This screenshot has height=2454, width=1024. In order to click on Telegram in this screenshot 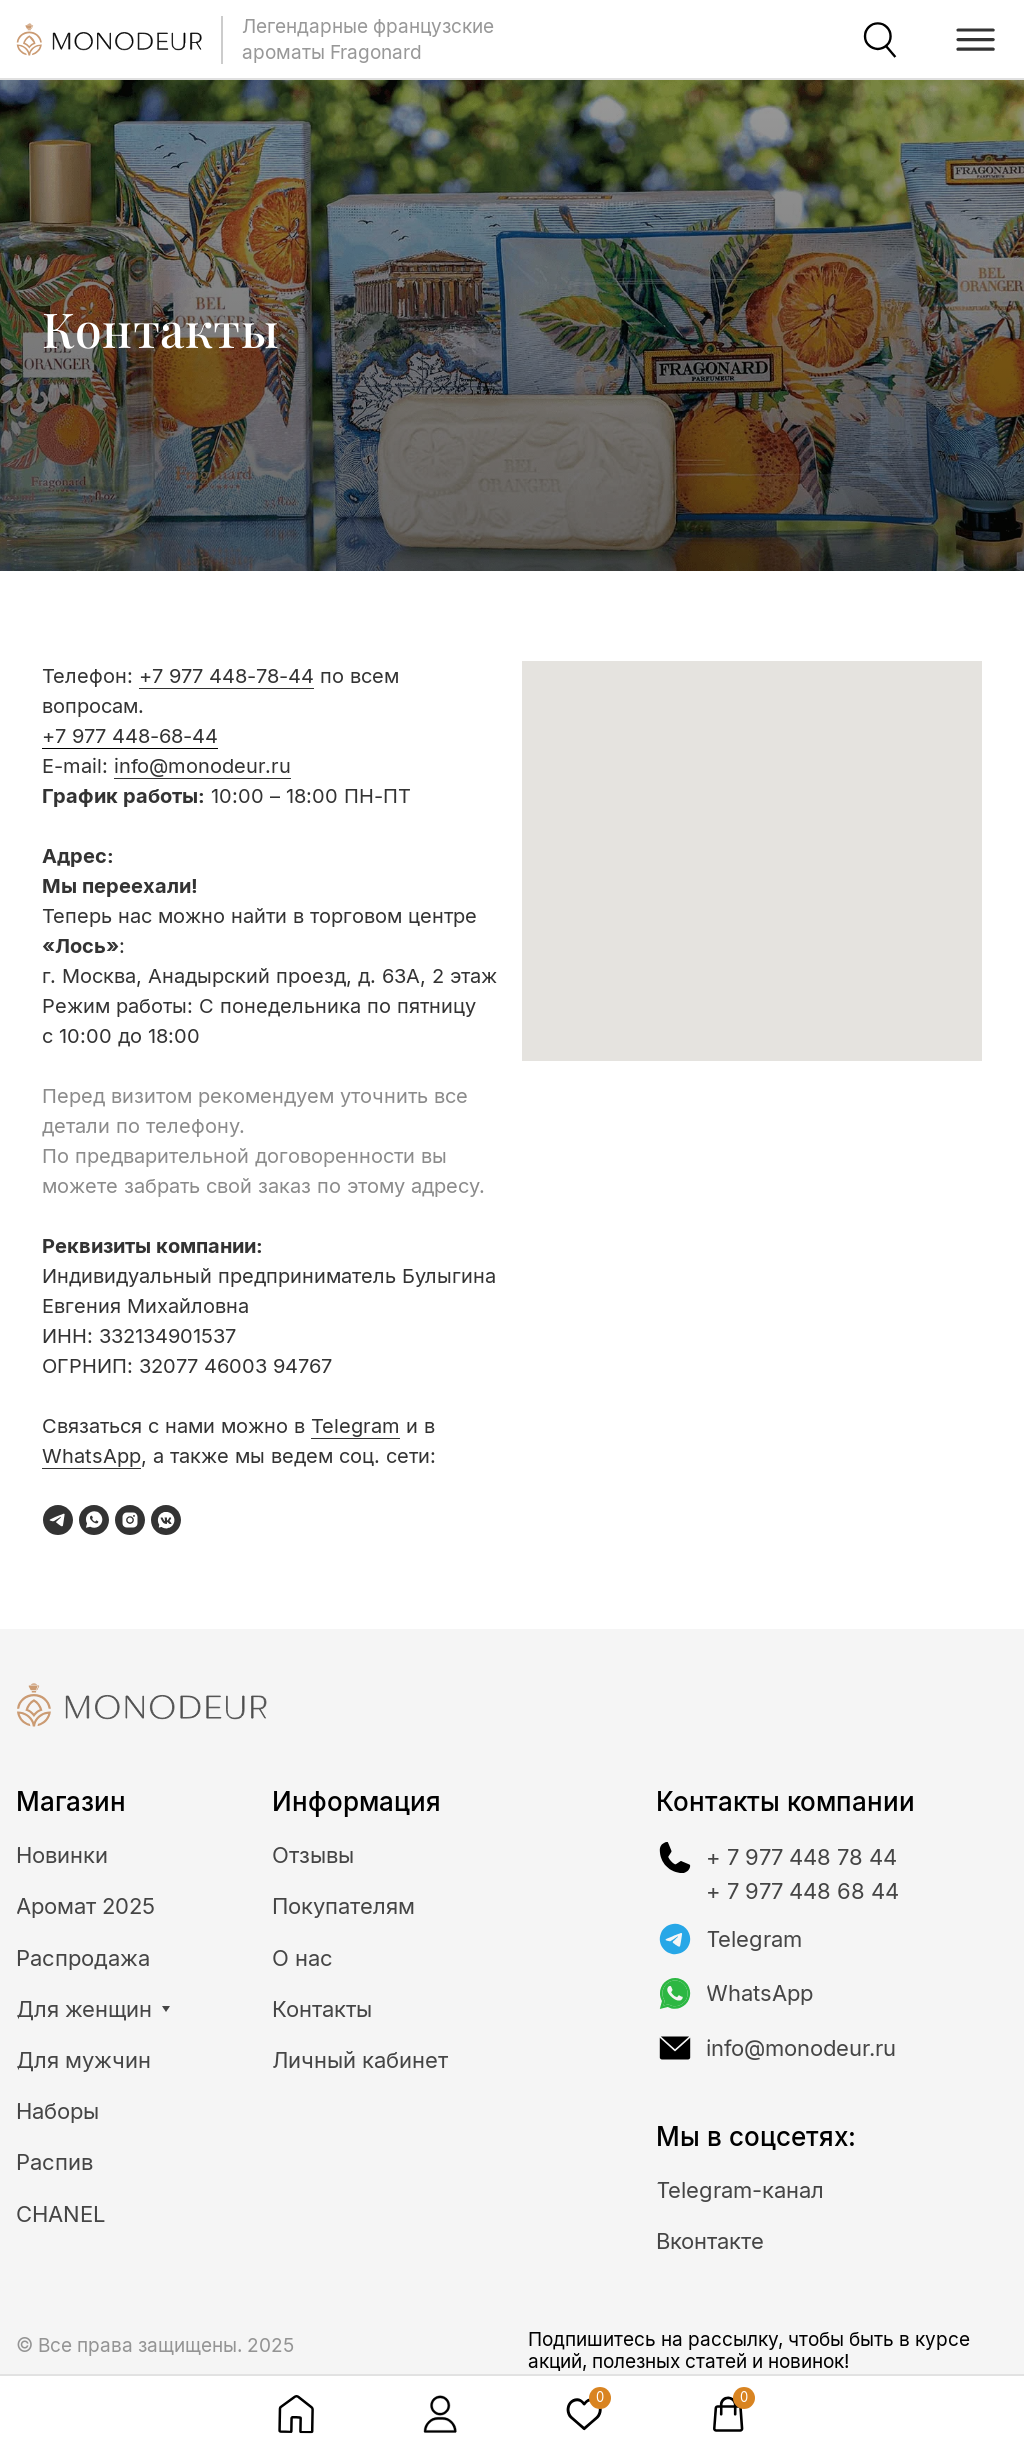, I will do `click(355, 1426)`.